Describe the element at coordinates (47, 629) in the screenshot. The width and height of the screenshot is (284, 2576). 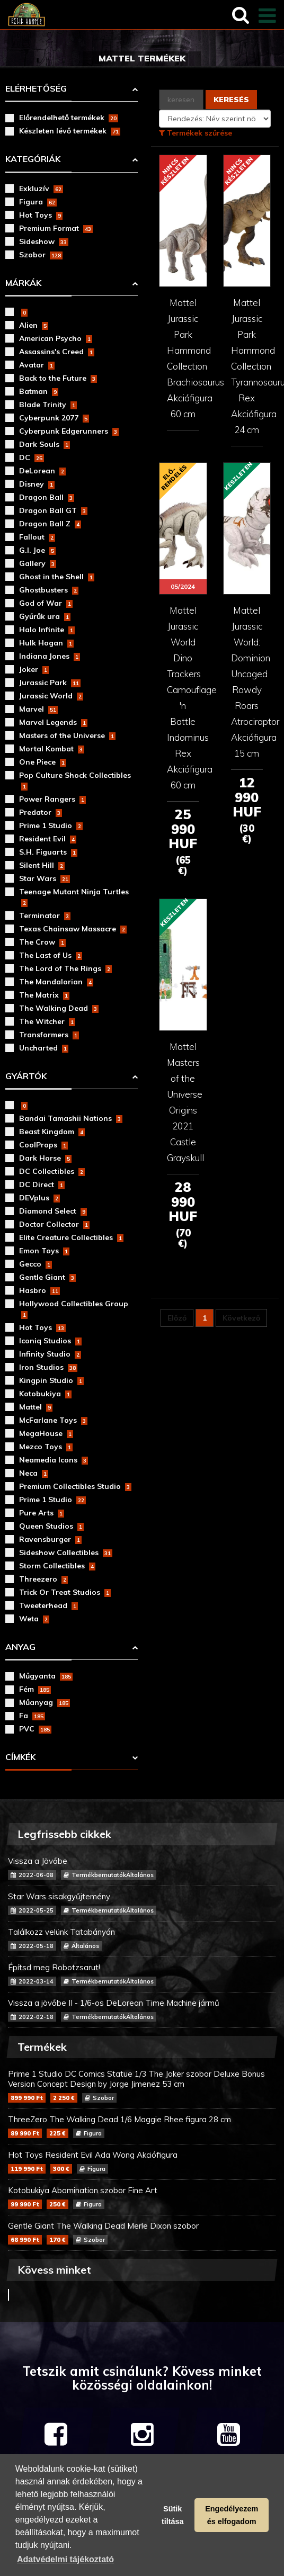
I see `Halo Infinite` at that location.